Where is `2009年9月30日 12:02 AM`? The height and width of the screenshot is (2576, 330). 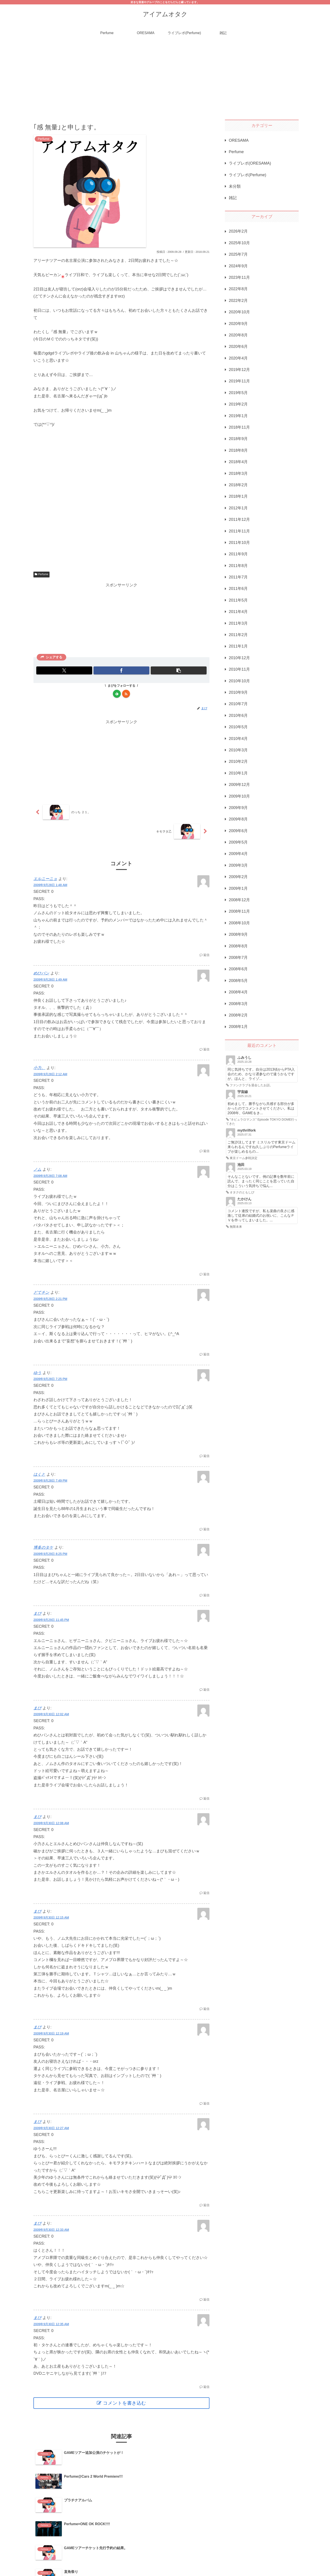
2009年9月30日 12:02 AM is located at coordinates (51, 1713).